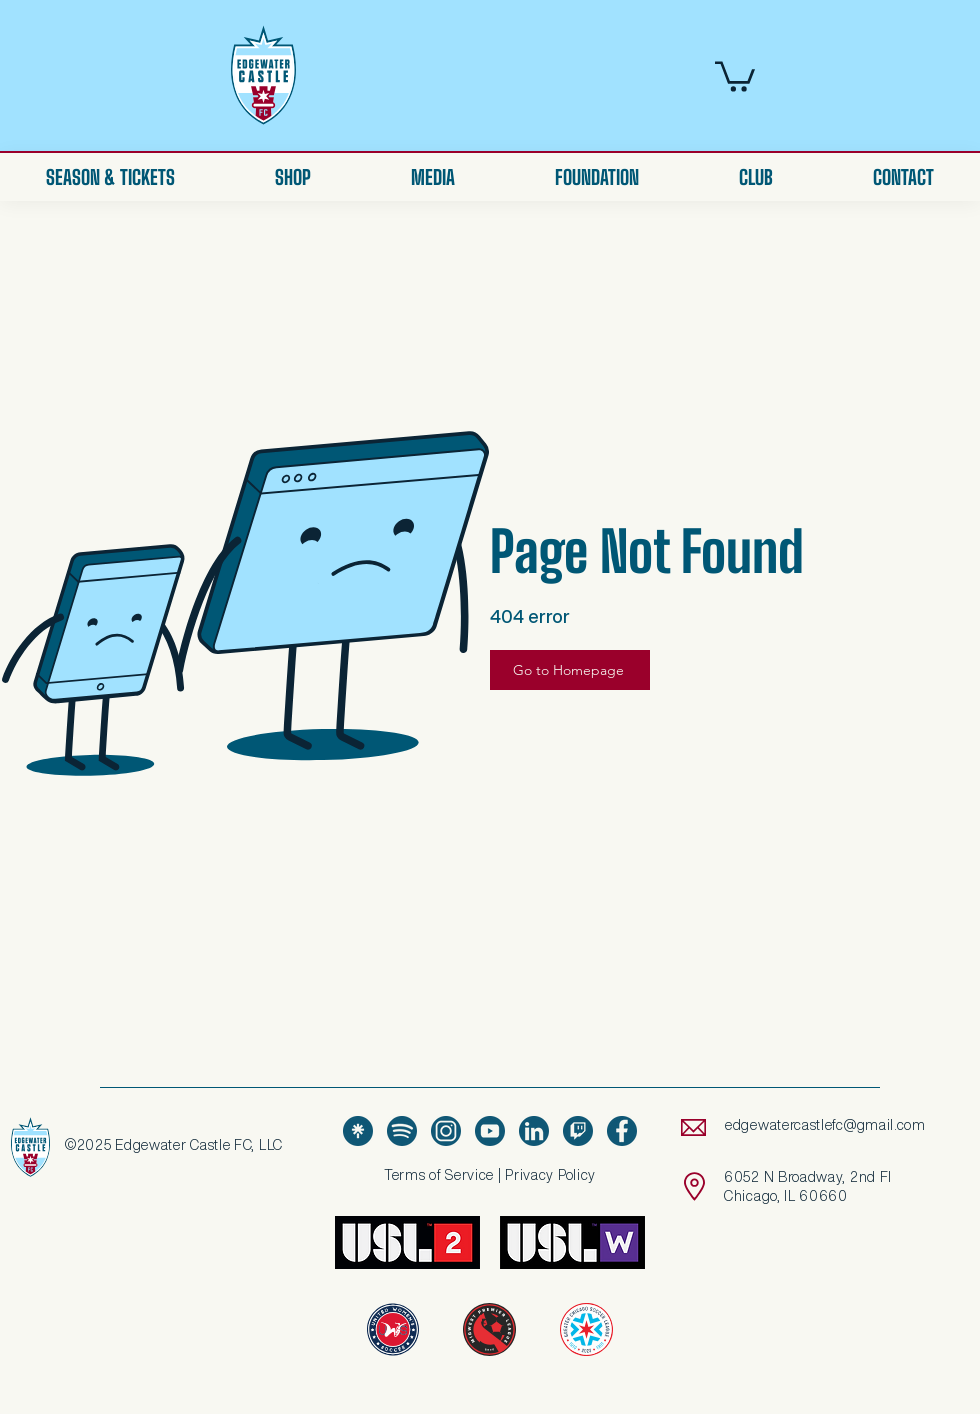  I want to click on [Youtube - Blue], so click(490, 1131).